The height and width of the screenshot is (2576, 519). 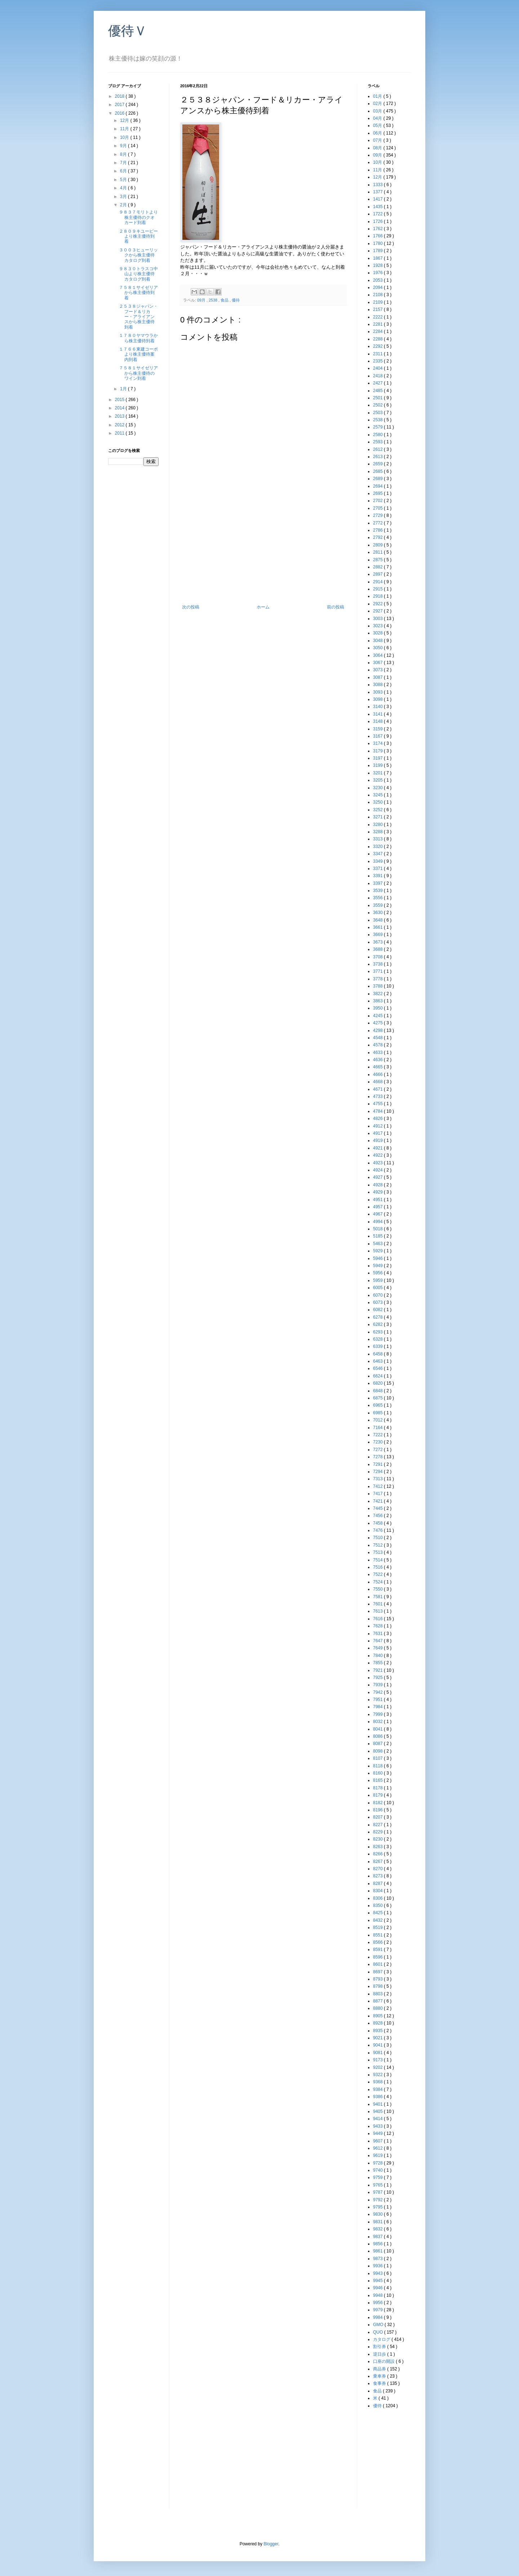 I want to click on 7942, so click(x=378, y=1692).